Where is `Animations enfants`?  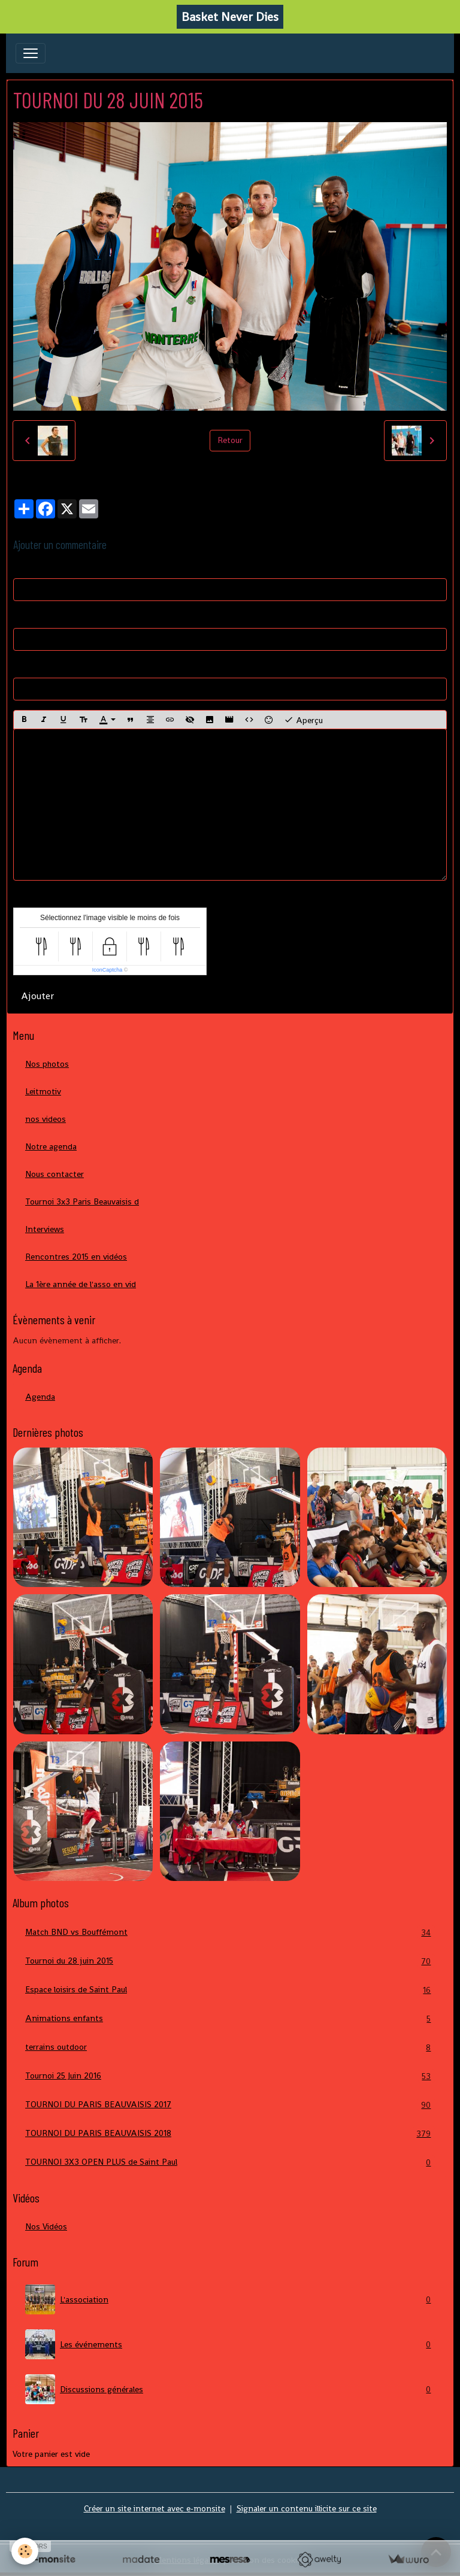 Animations enfants is located at coordinates (230, 2018).